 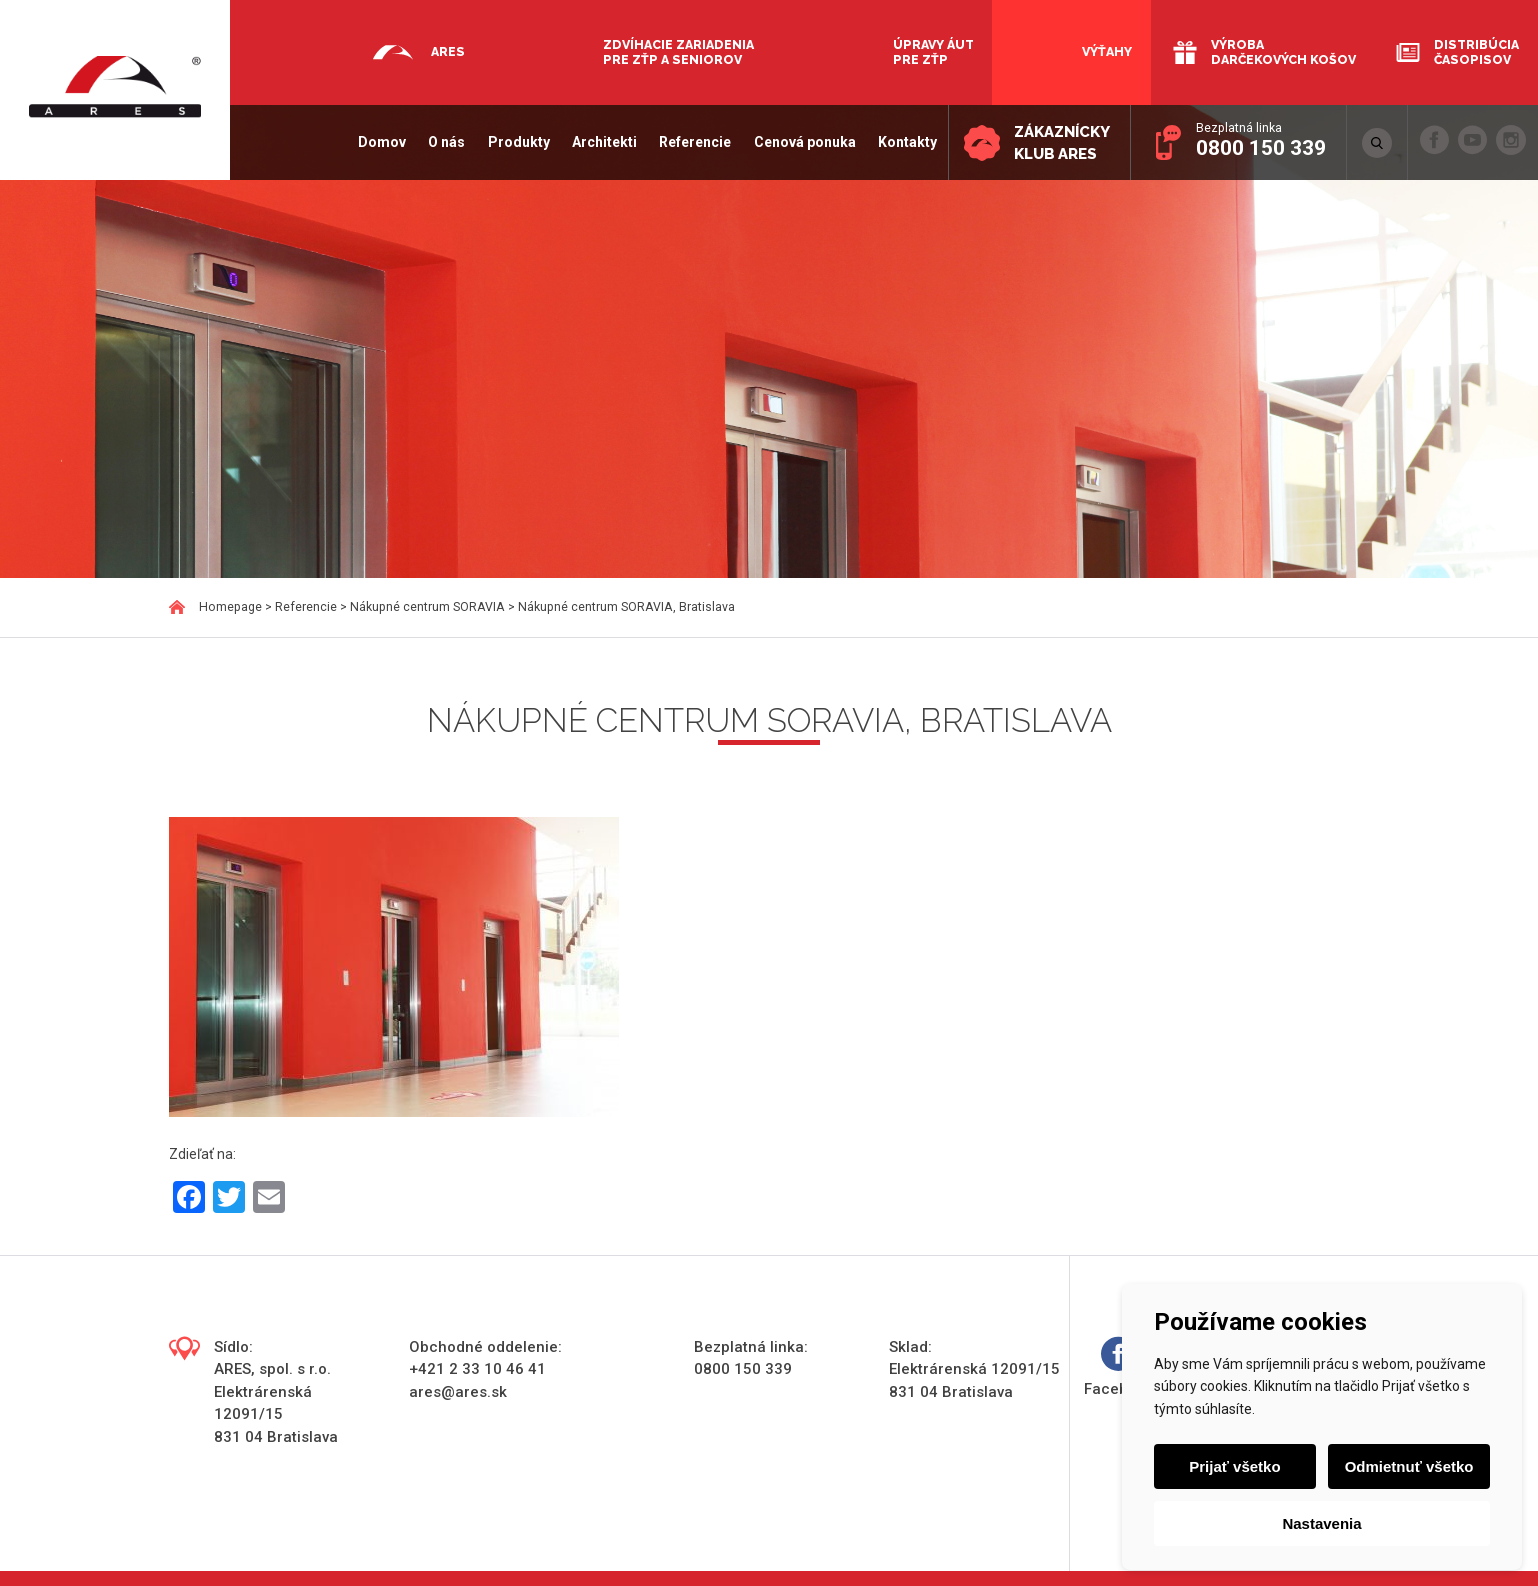 I want to click on Produkty, so click(x=518, y=142).